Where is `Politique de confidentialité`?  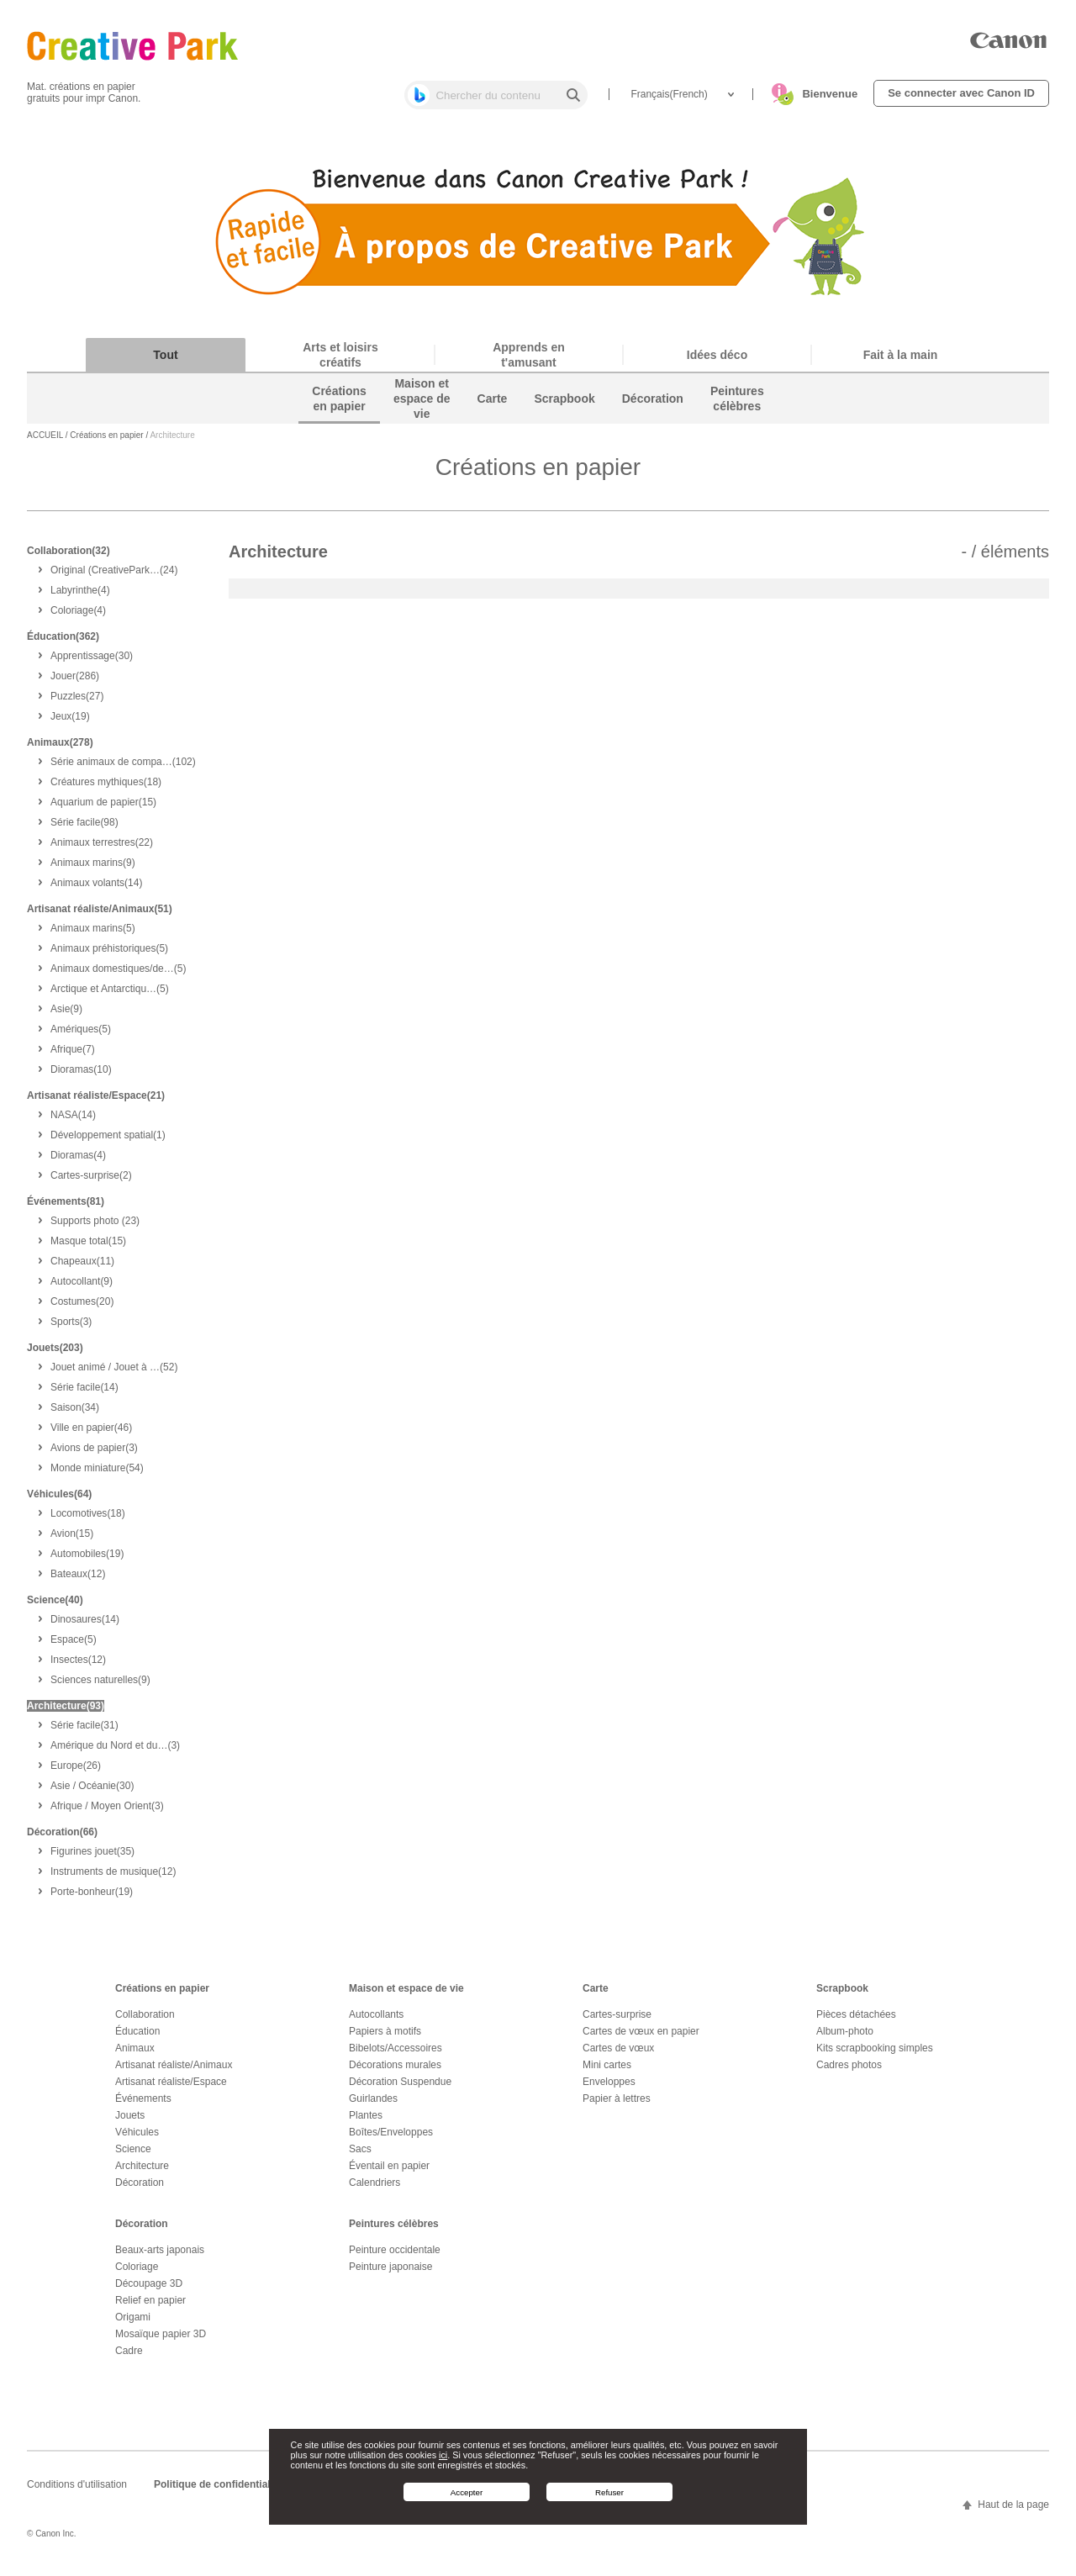 Politique de confidentialité is located at coordinates (218, 2491).